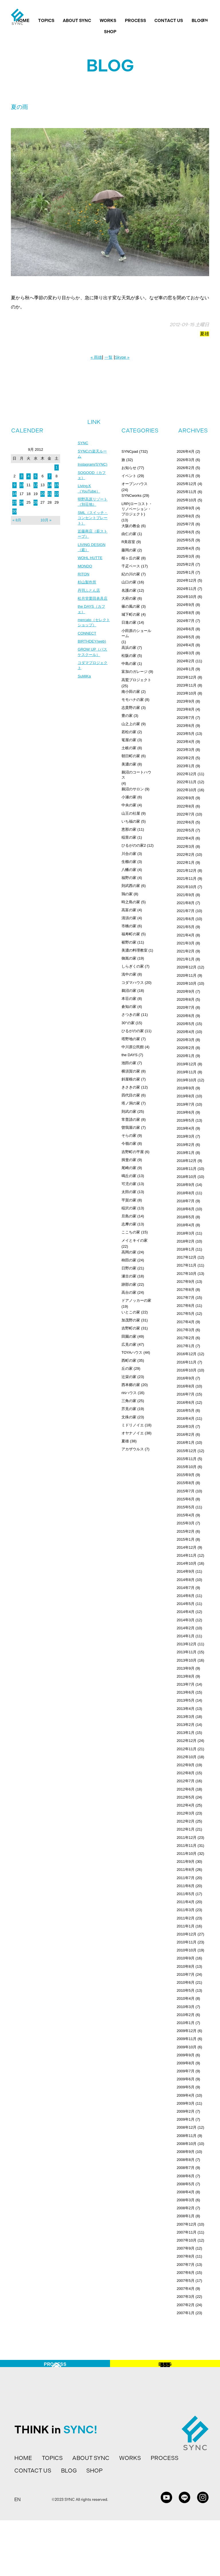  I want to click on 2022年12月, so click(187, 774).